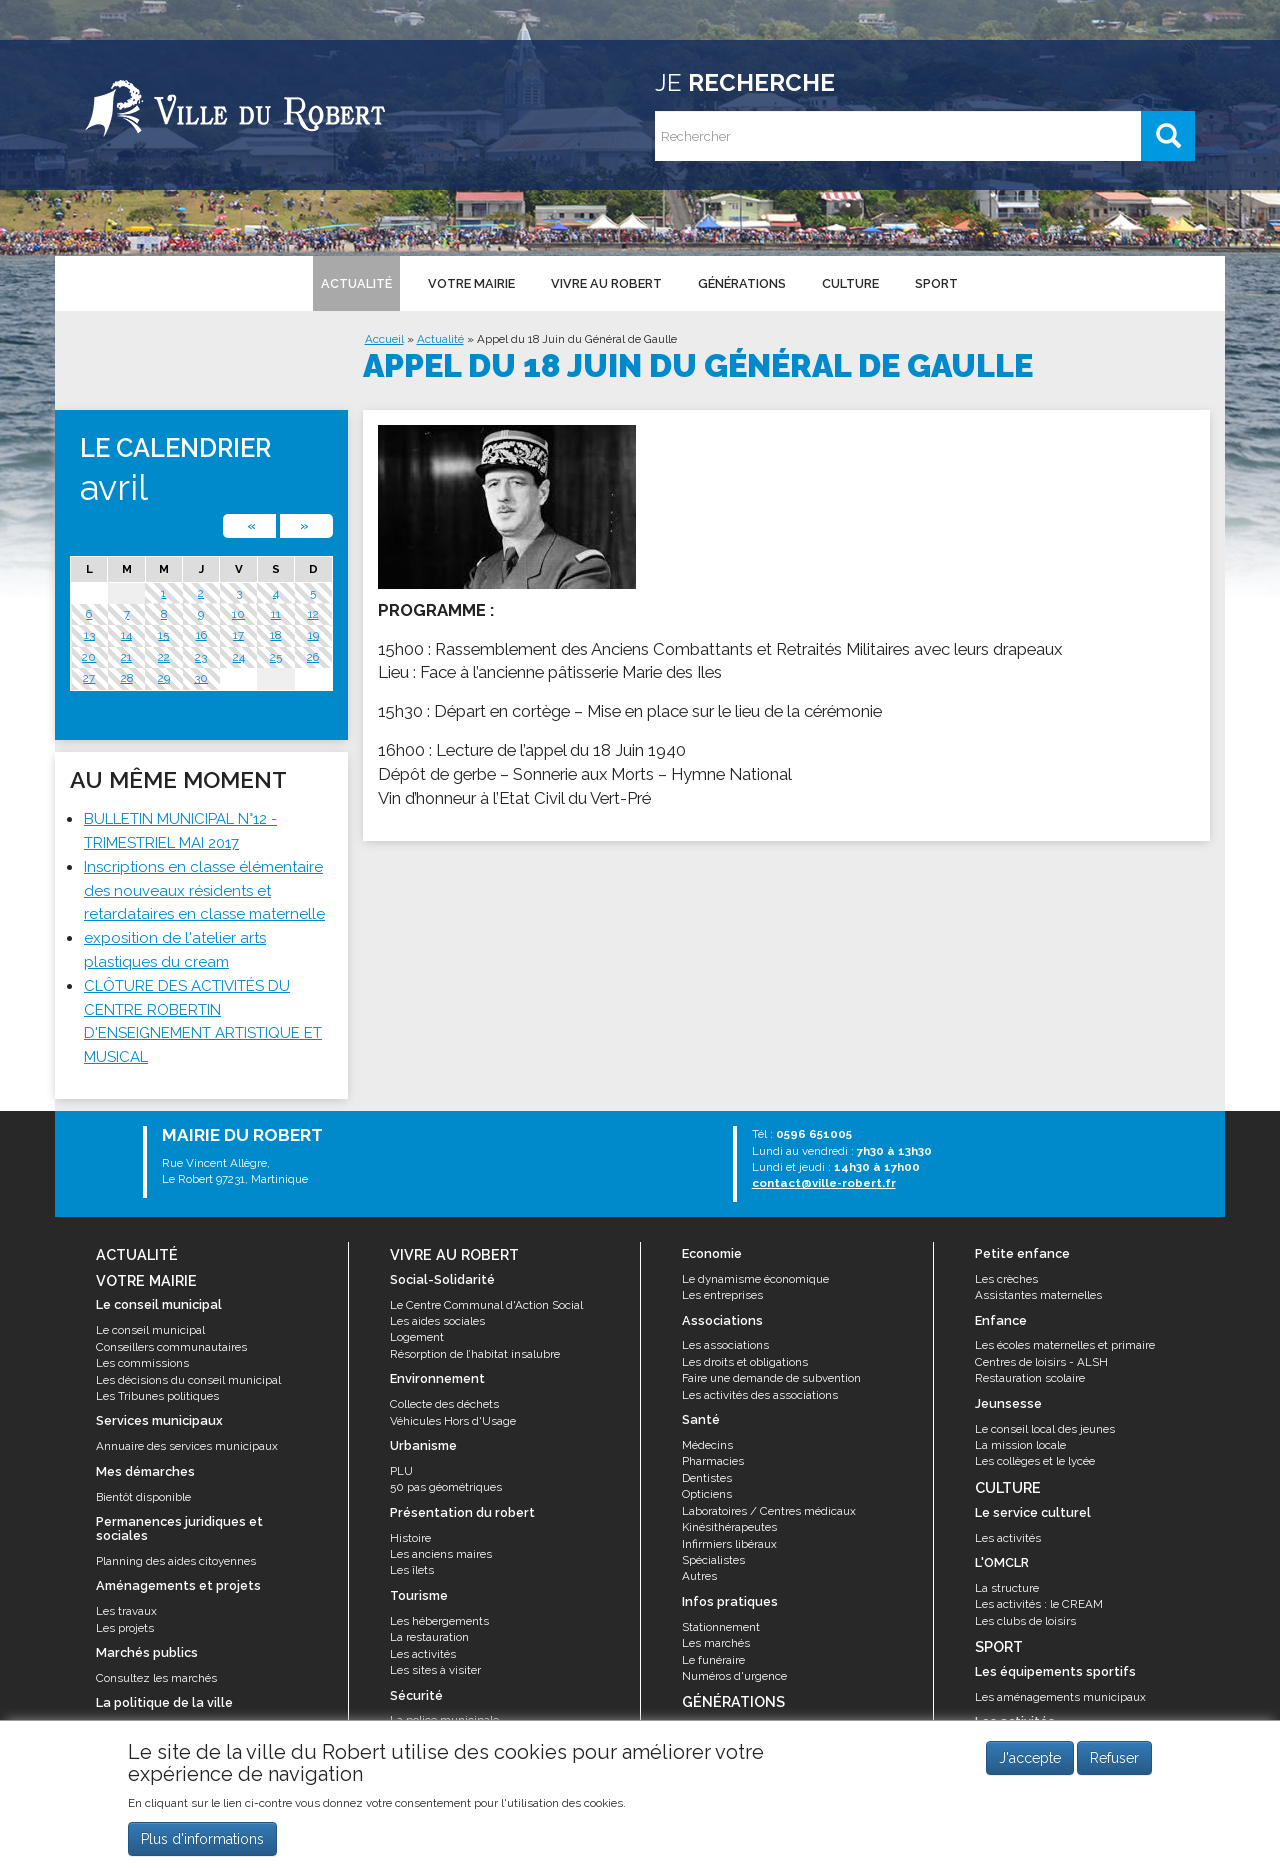 The height and width of the screenshot is (1870, 1280). What do you see at coordinates (1030, 1378) in the screenshot?
I see `Restauration scolaire` at bounding box center [1030, 1378].